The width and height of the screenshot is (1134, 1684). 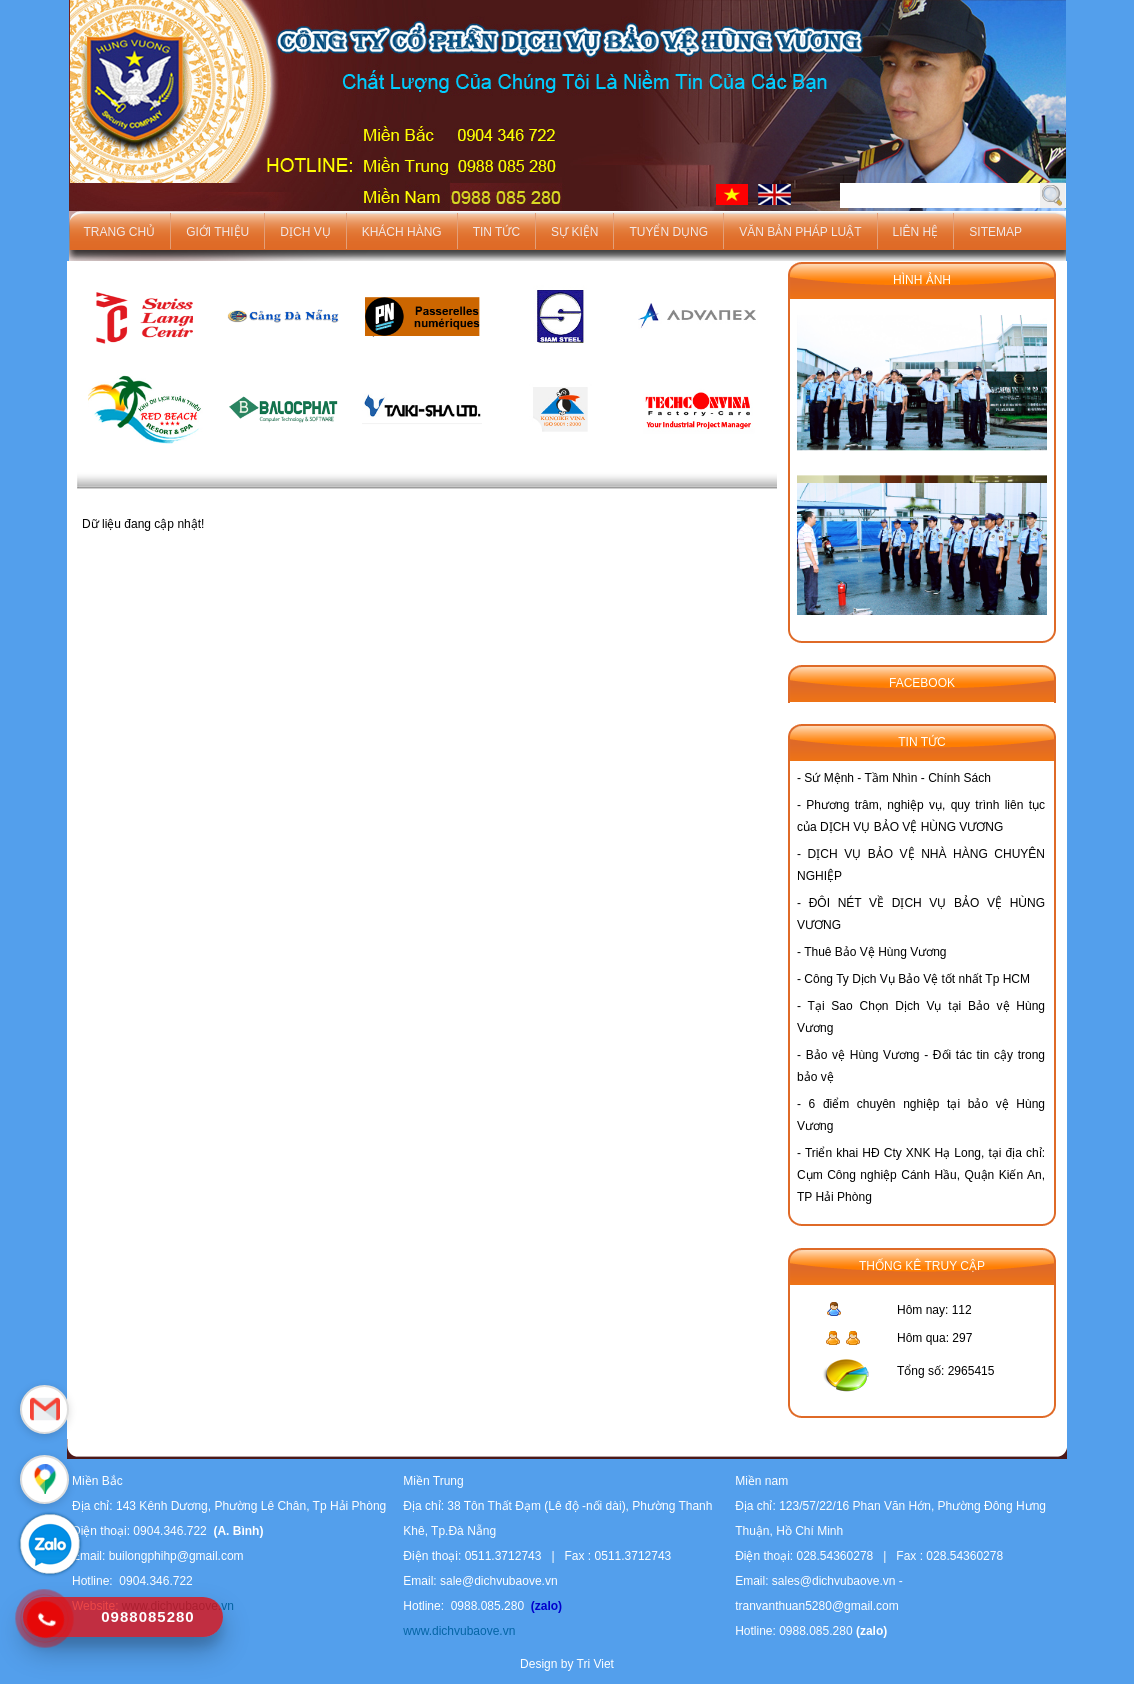 What do you see at coordinates (921, 1175) in the screenshot?
I see `Triển khai HĐ Cty XNK Hạ Long, tại địa chỉ: Cụm Công nghiệp Cánh Hầu, Quận Kiến An, TP Hải Phòng` at bounding box center [921, 1175].